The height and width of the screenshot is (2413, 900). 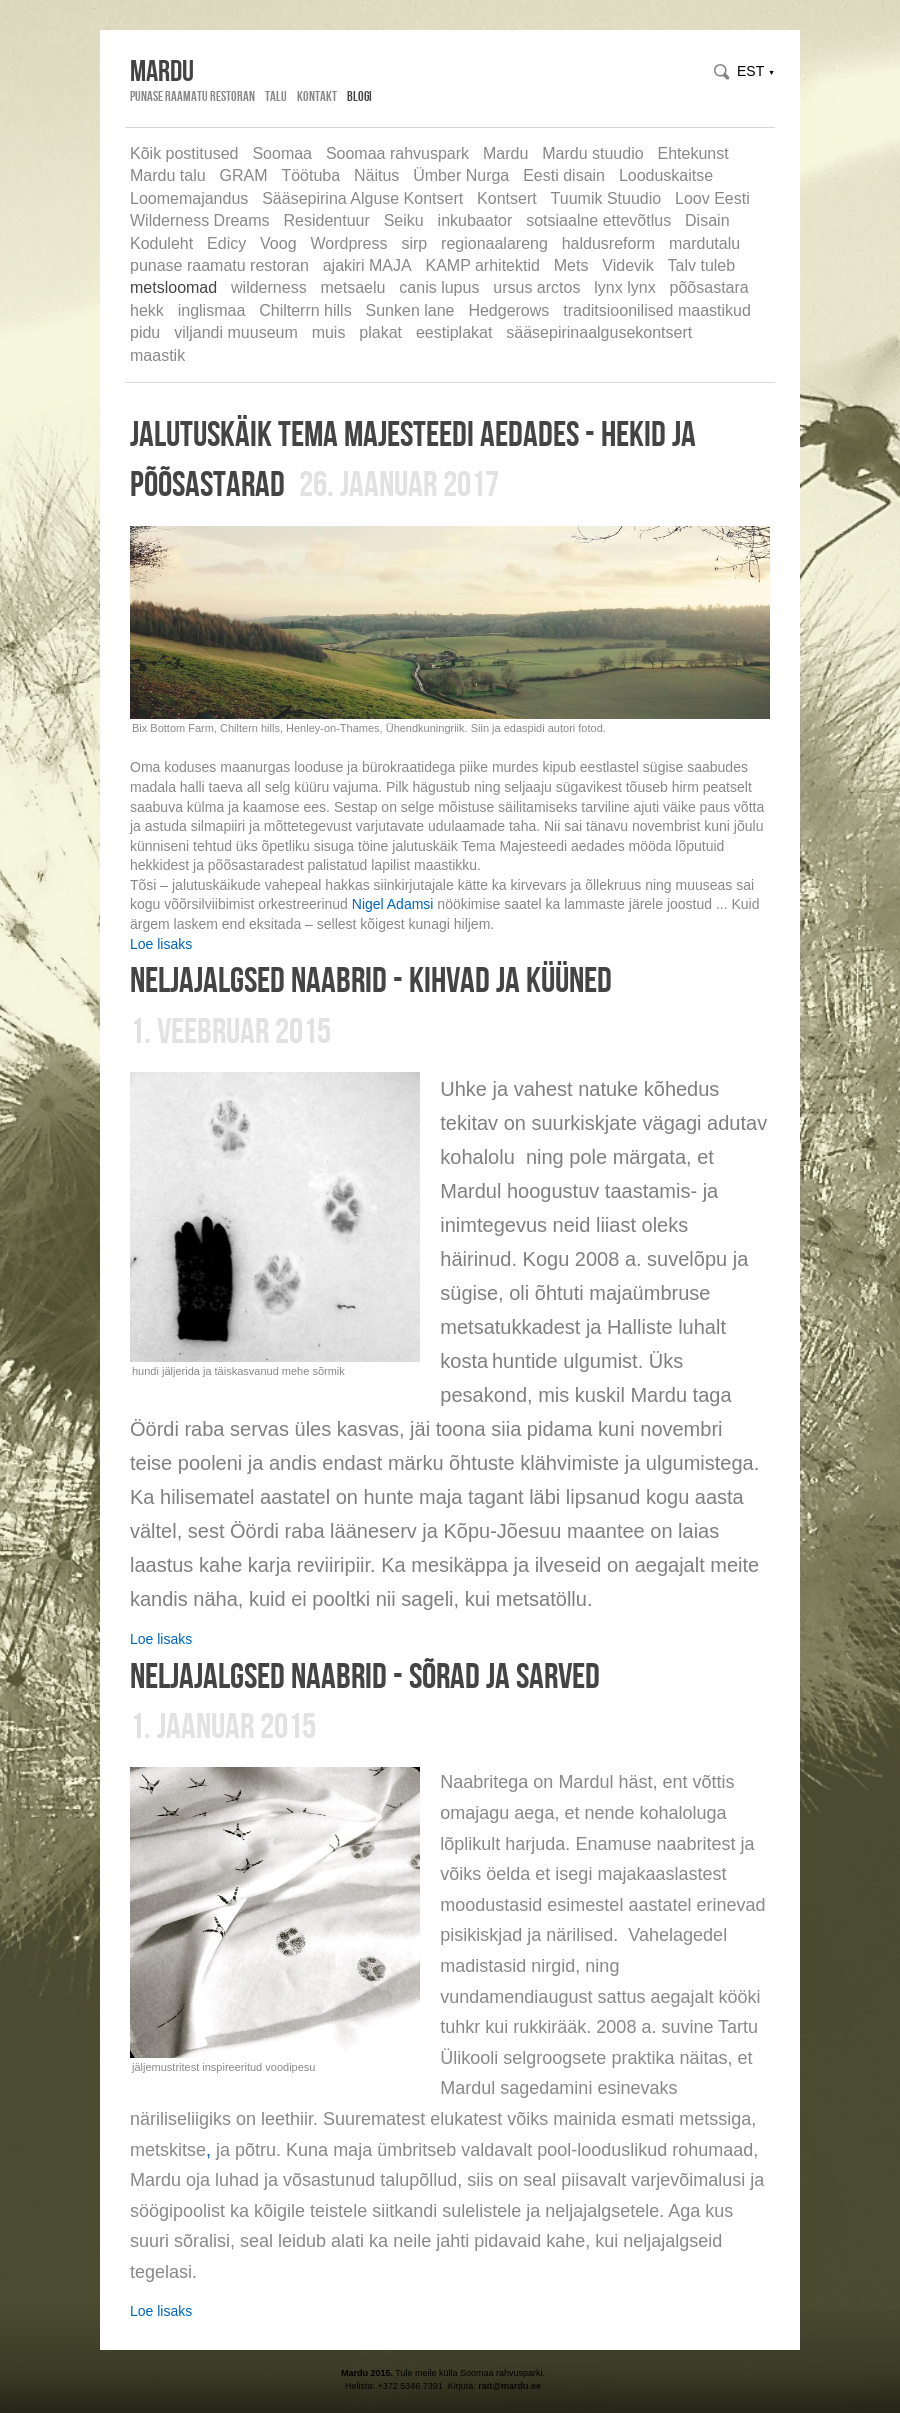 What do you see at coordinates (508, 310) in the screenshot?
I see `Hedgerows` at bounding box center [508, 310].